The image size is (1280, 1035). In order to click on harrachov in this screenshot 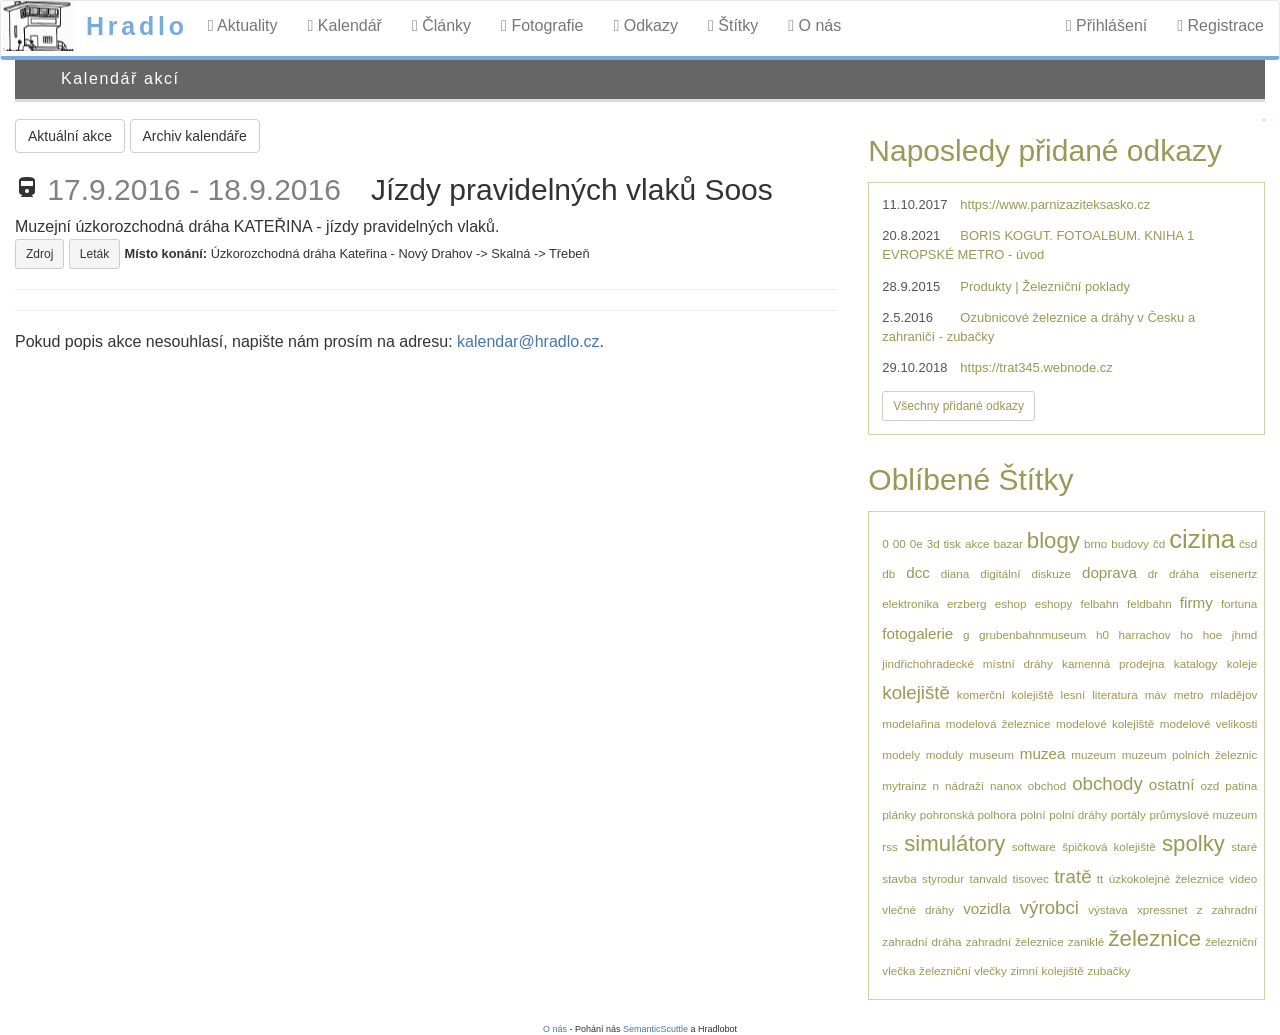, I will do `click(1145, 634)`.